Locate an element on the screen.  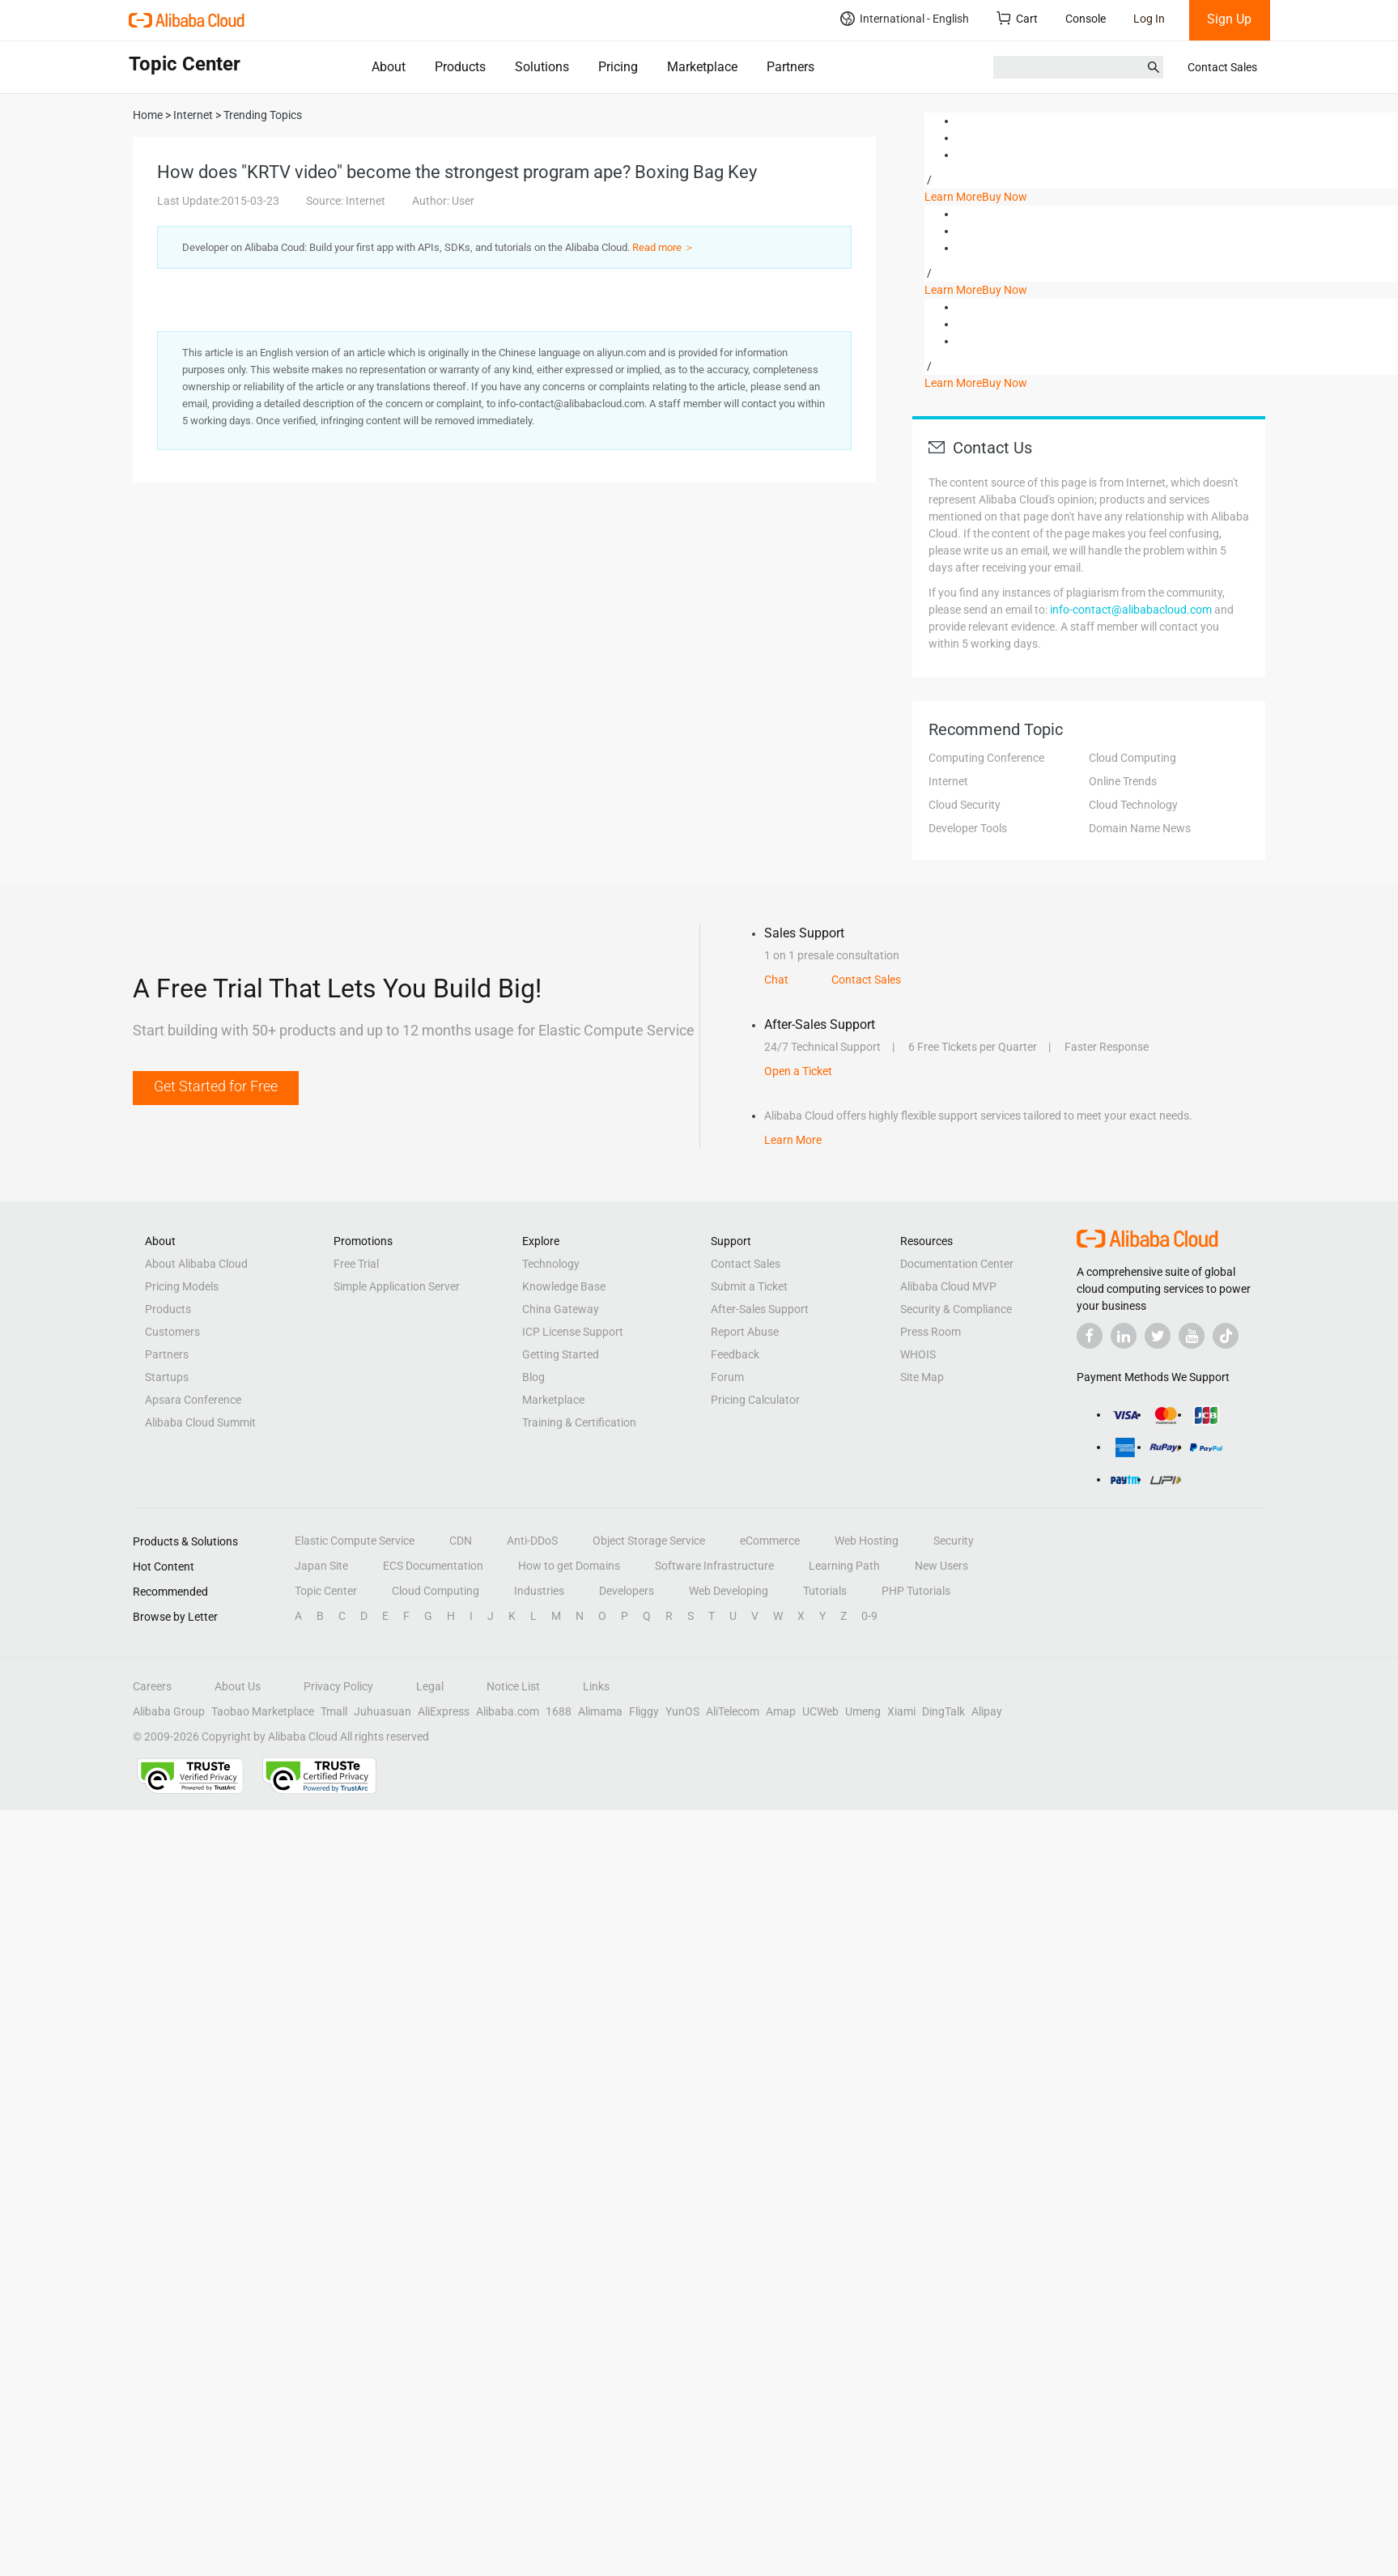
Japan Site is located at coordinates (321, 1565).